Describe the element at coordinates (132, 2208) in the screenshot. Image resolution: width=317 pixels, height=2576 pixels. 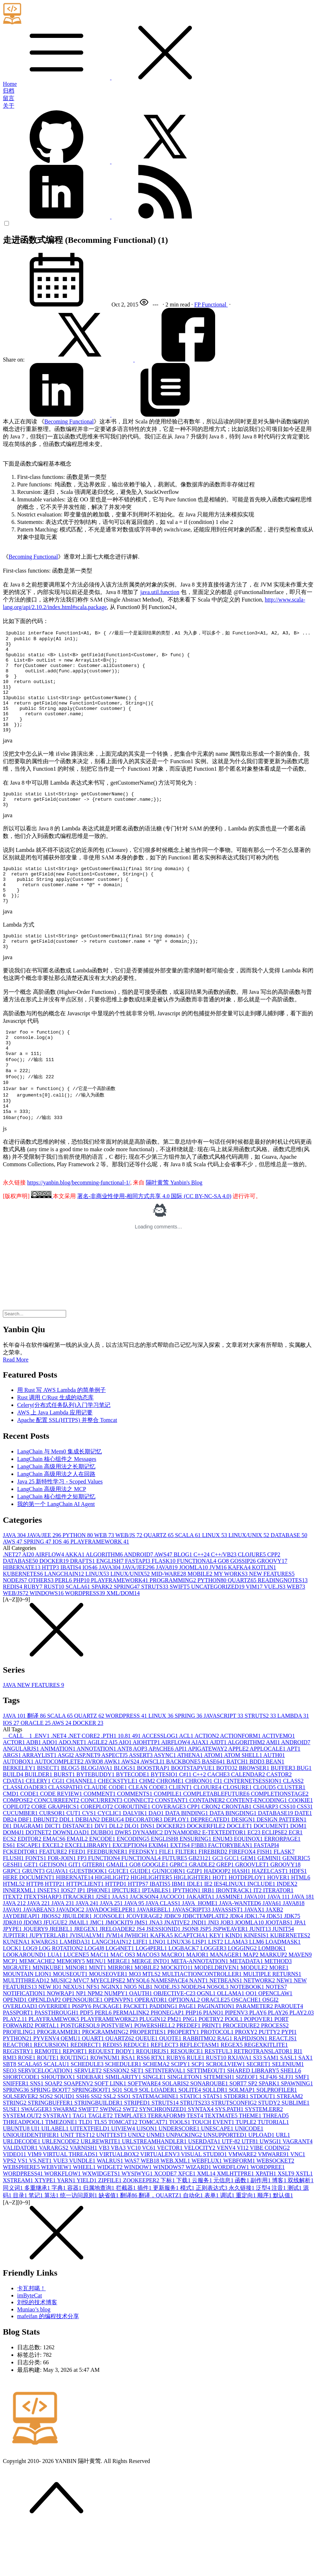
I see `WAS` at that location.